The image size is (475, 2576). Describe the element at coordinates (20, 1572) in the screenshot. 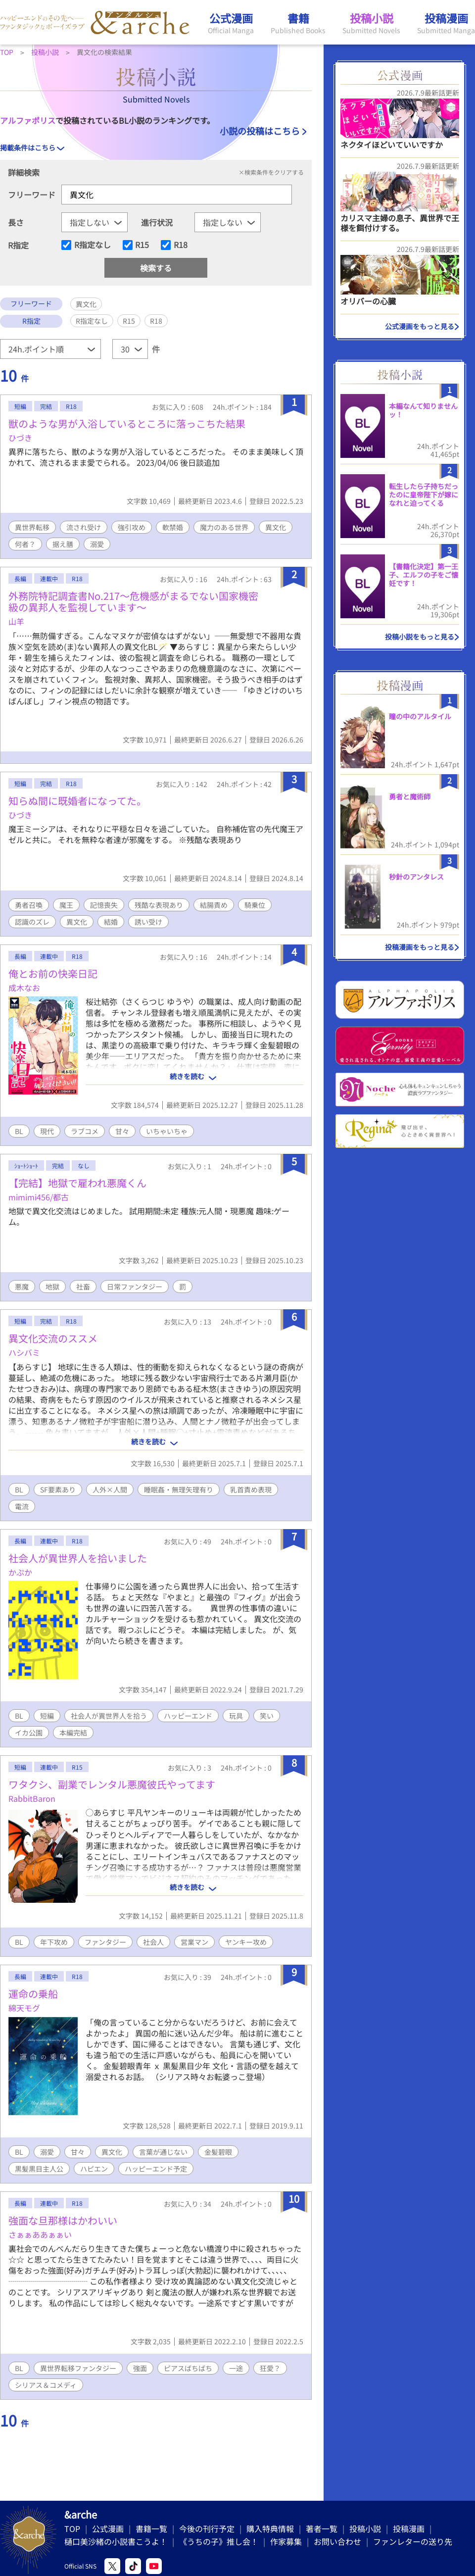

I see `かぷか` at that location.